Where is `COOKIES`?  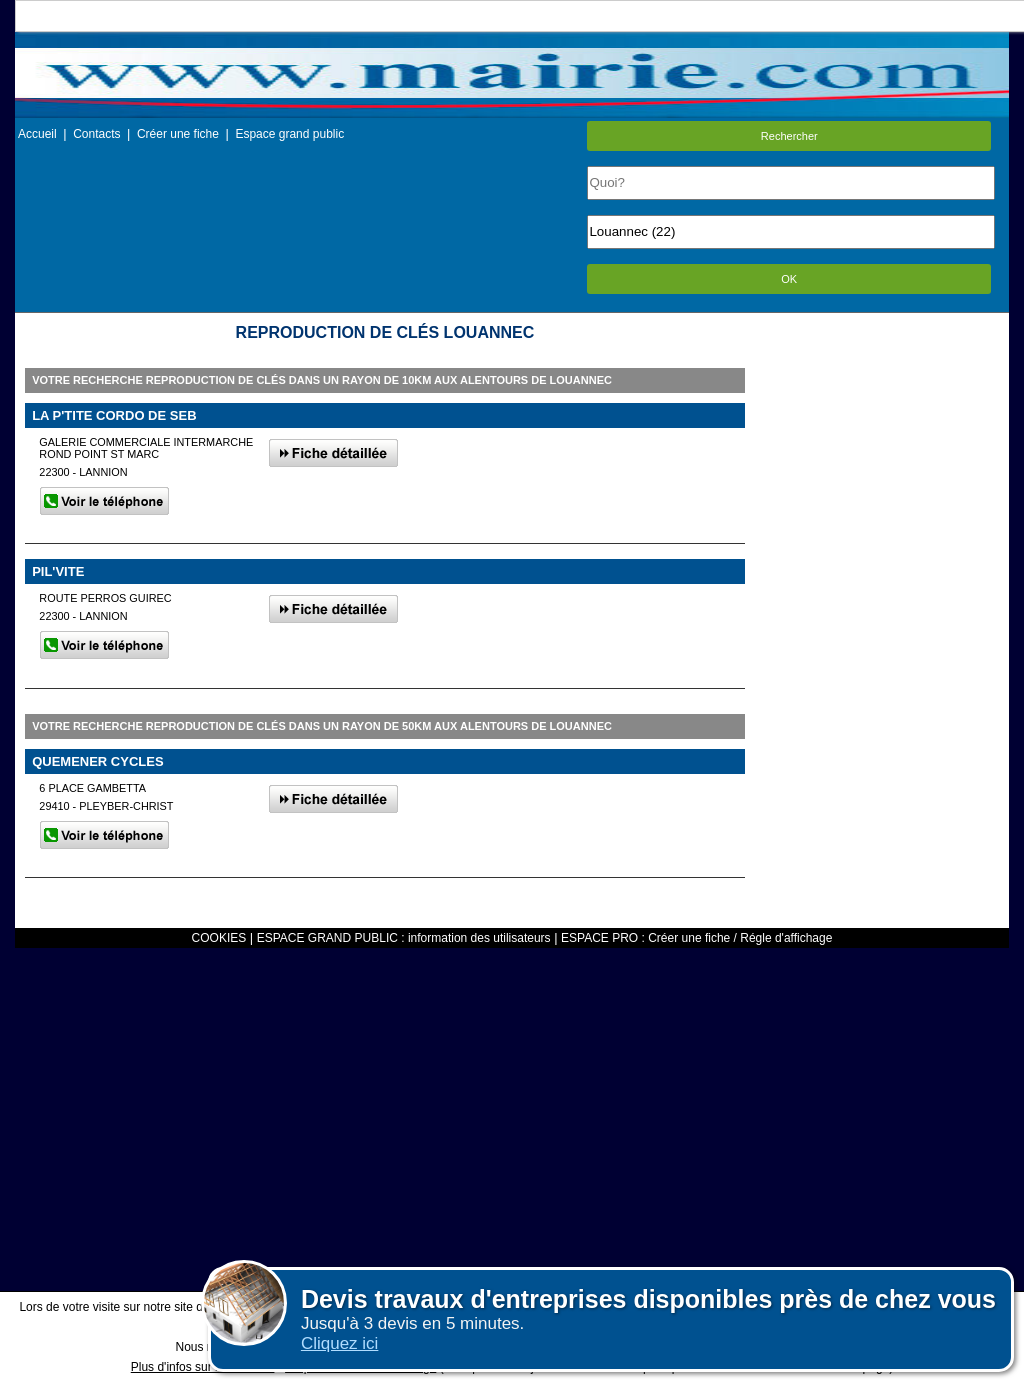
COOKIES is located at coordinates (219, 938).